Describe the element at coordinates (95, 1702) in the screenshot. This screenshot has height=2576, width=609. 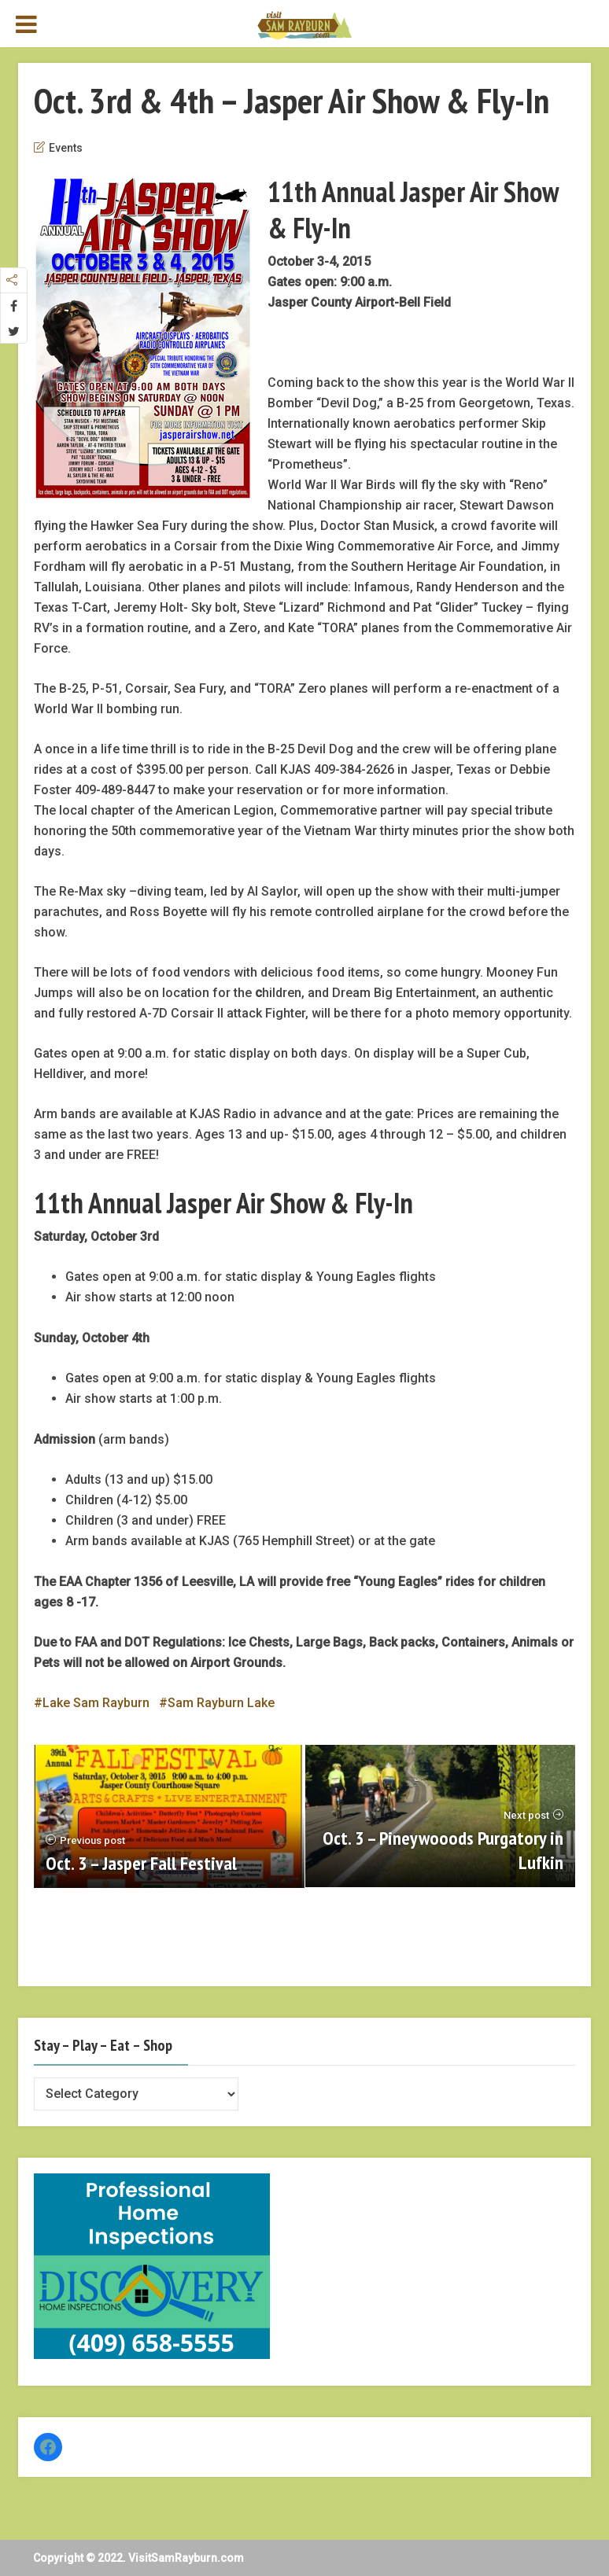
I see `Lake Sam Rayburn` at that location.